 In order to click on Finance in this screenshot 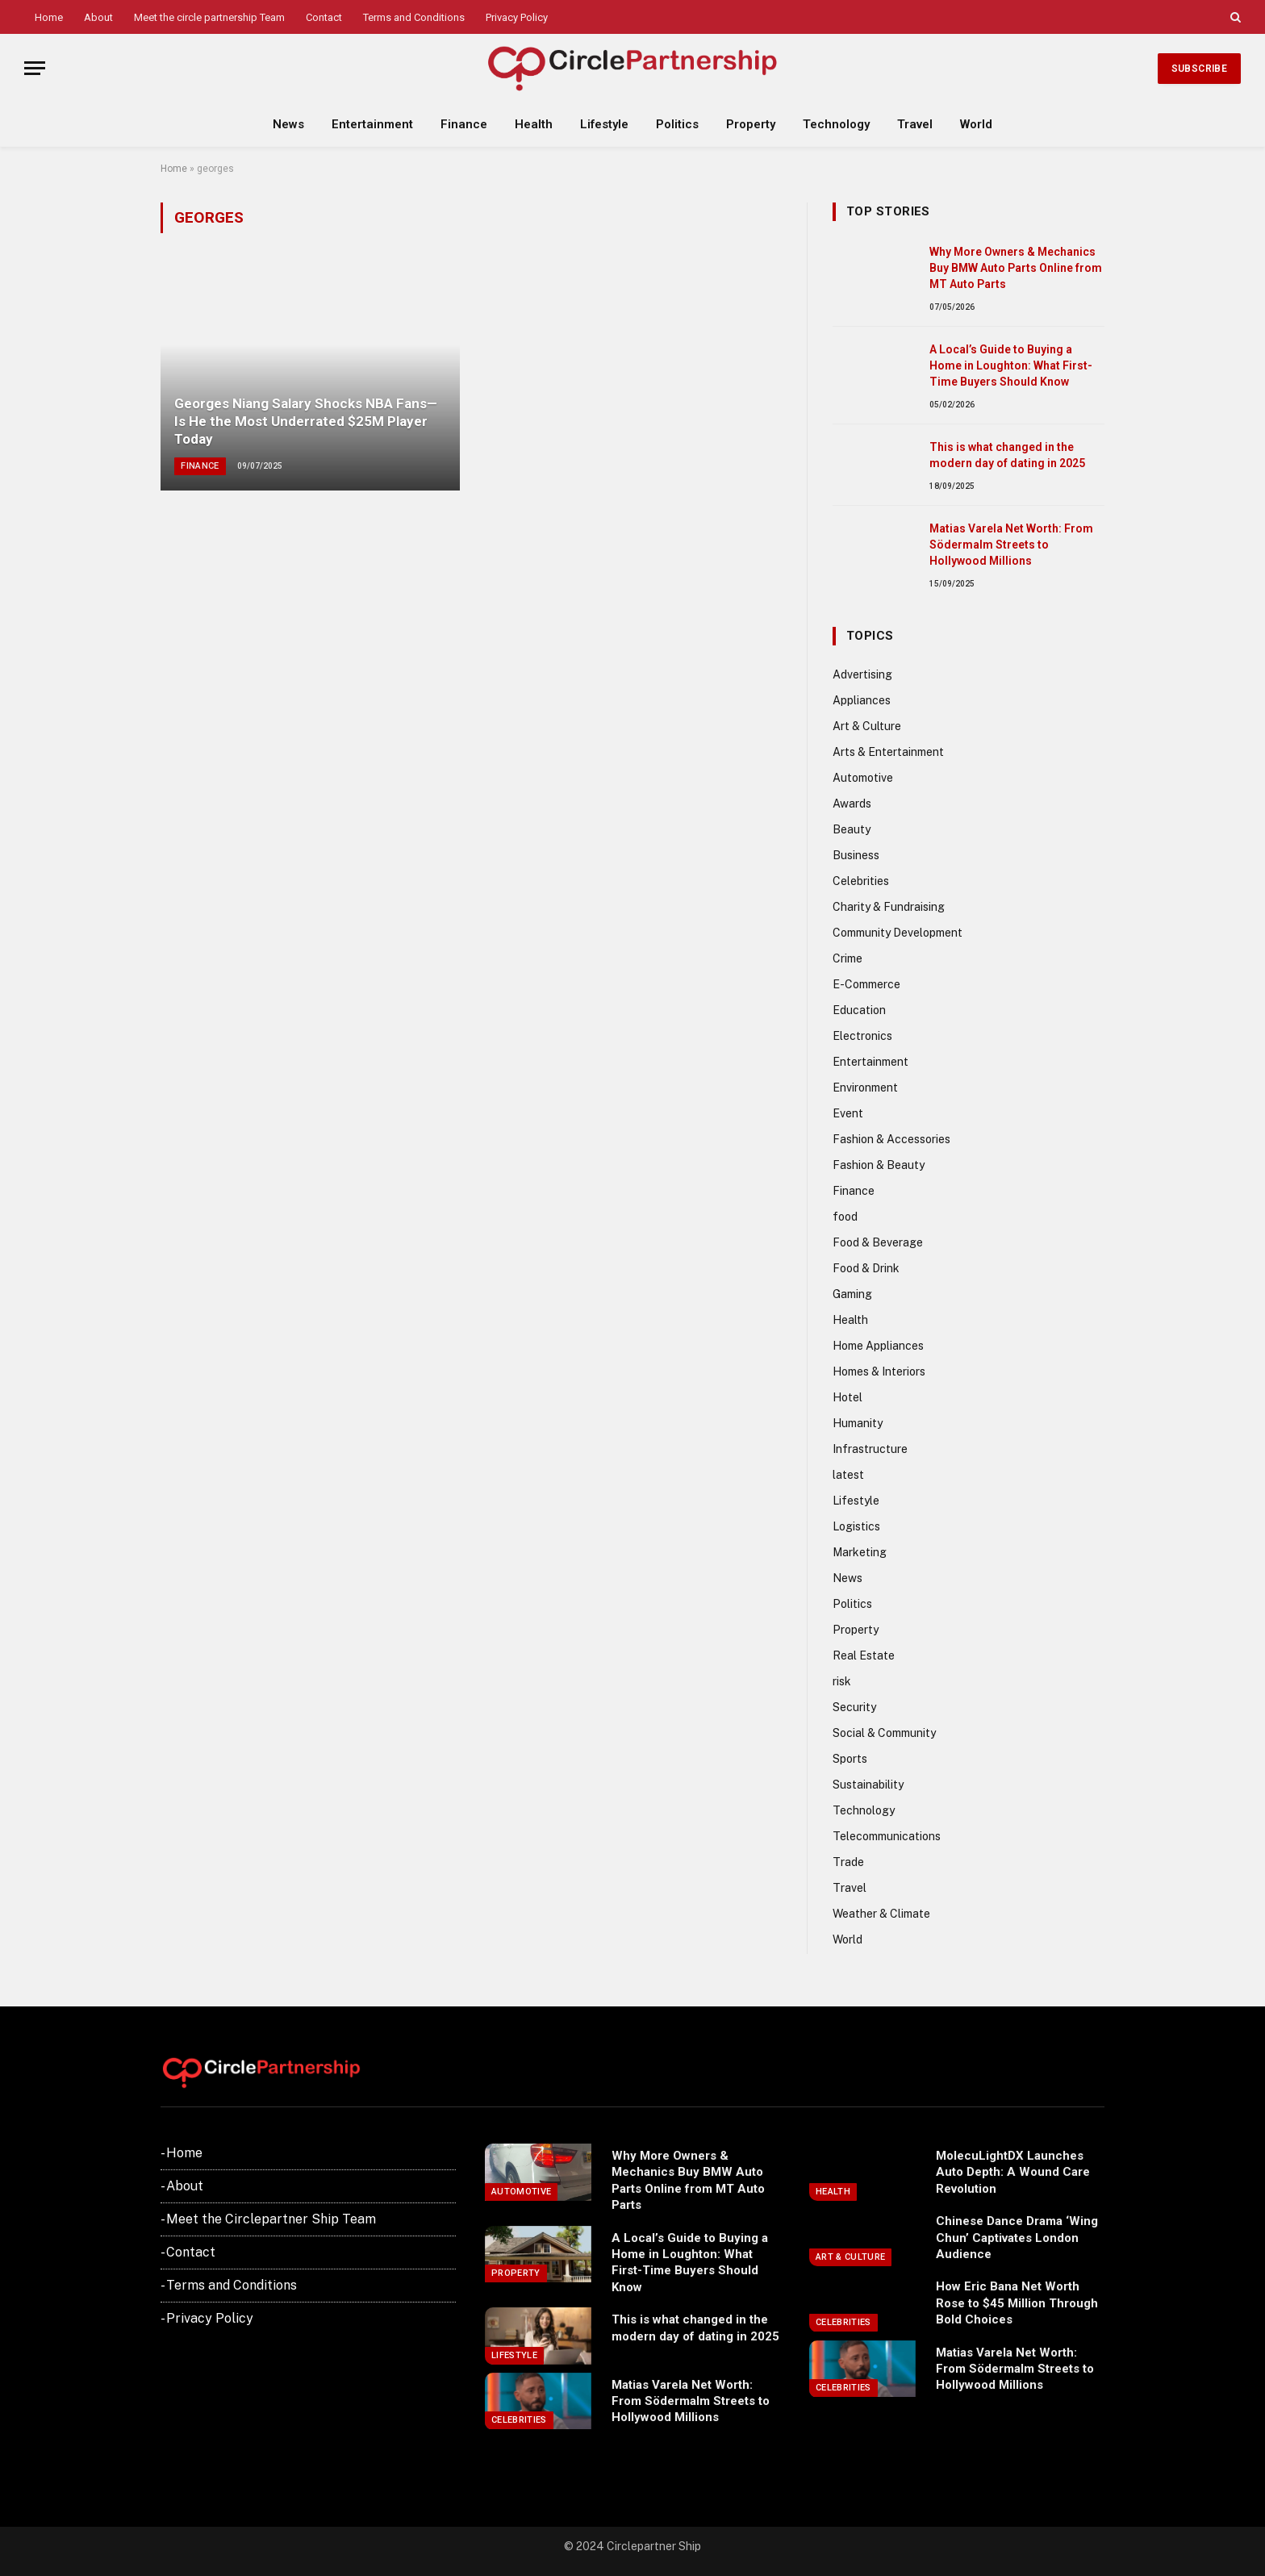, I will do `click(463, 124)`.